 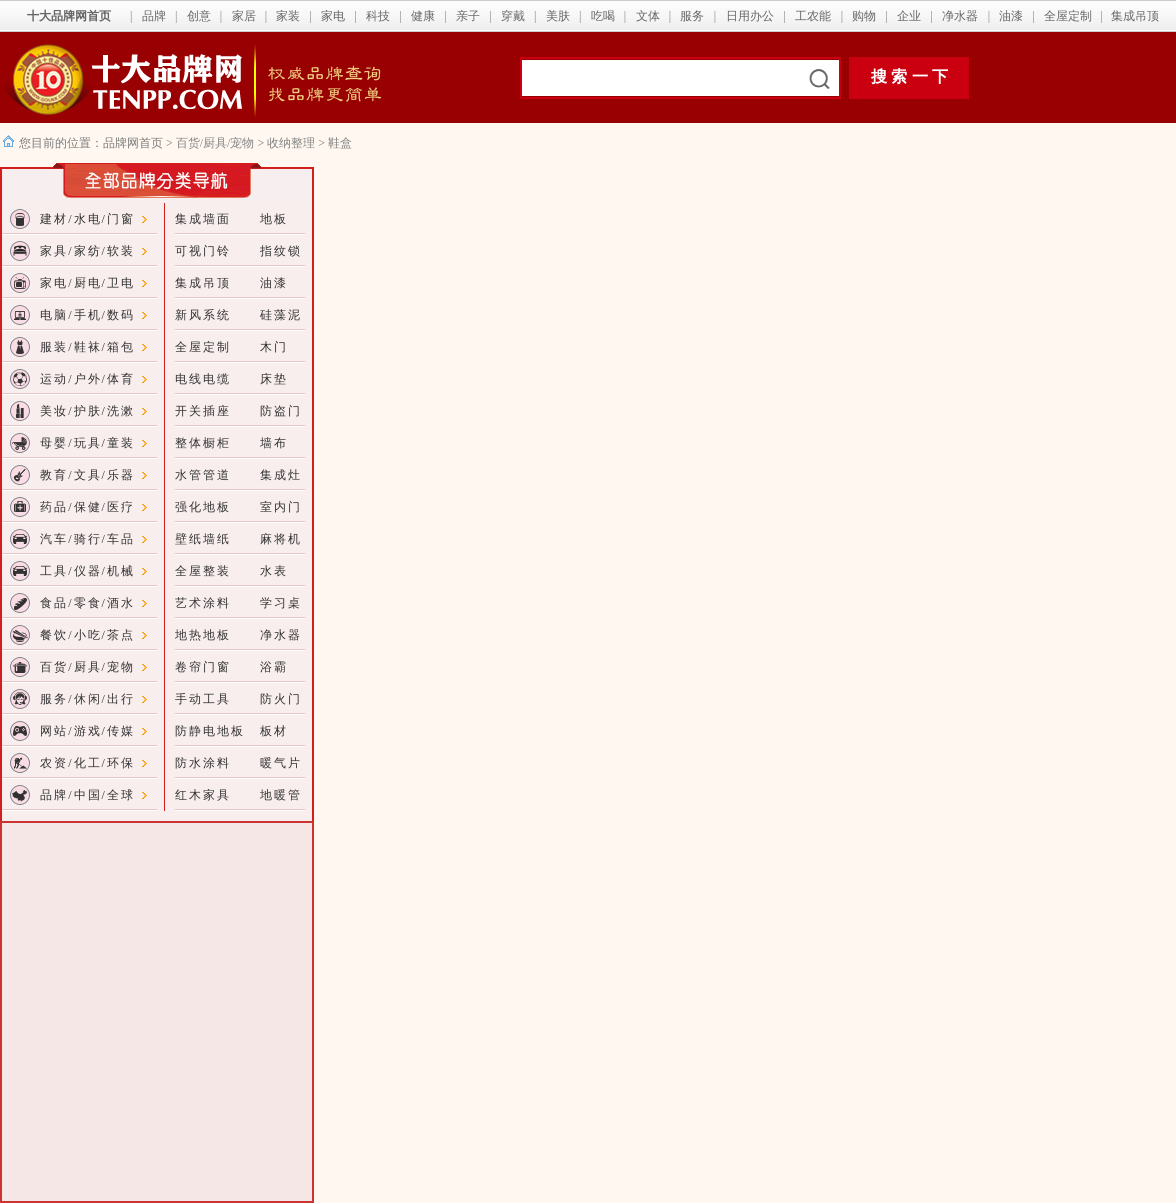 I want to click on 全屋定制, so click(x=1068, y=16).